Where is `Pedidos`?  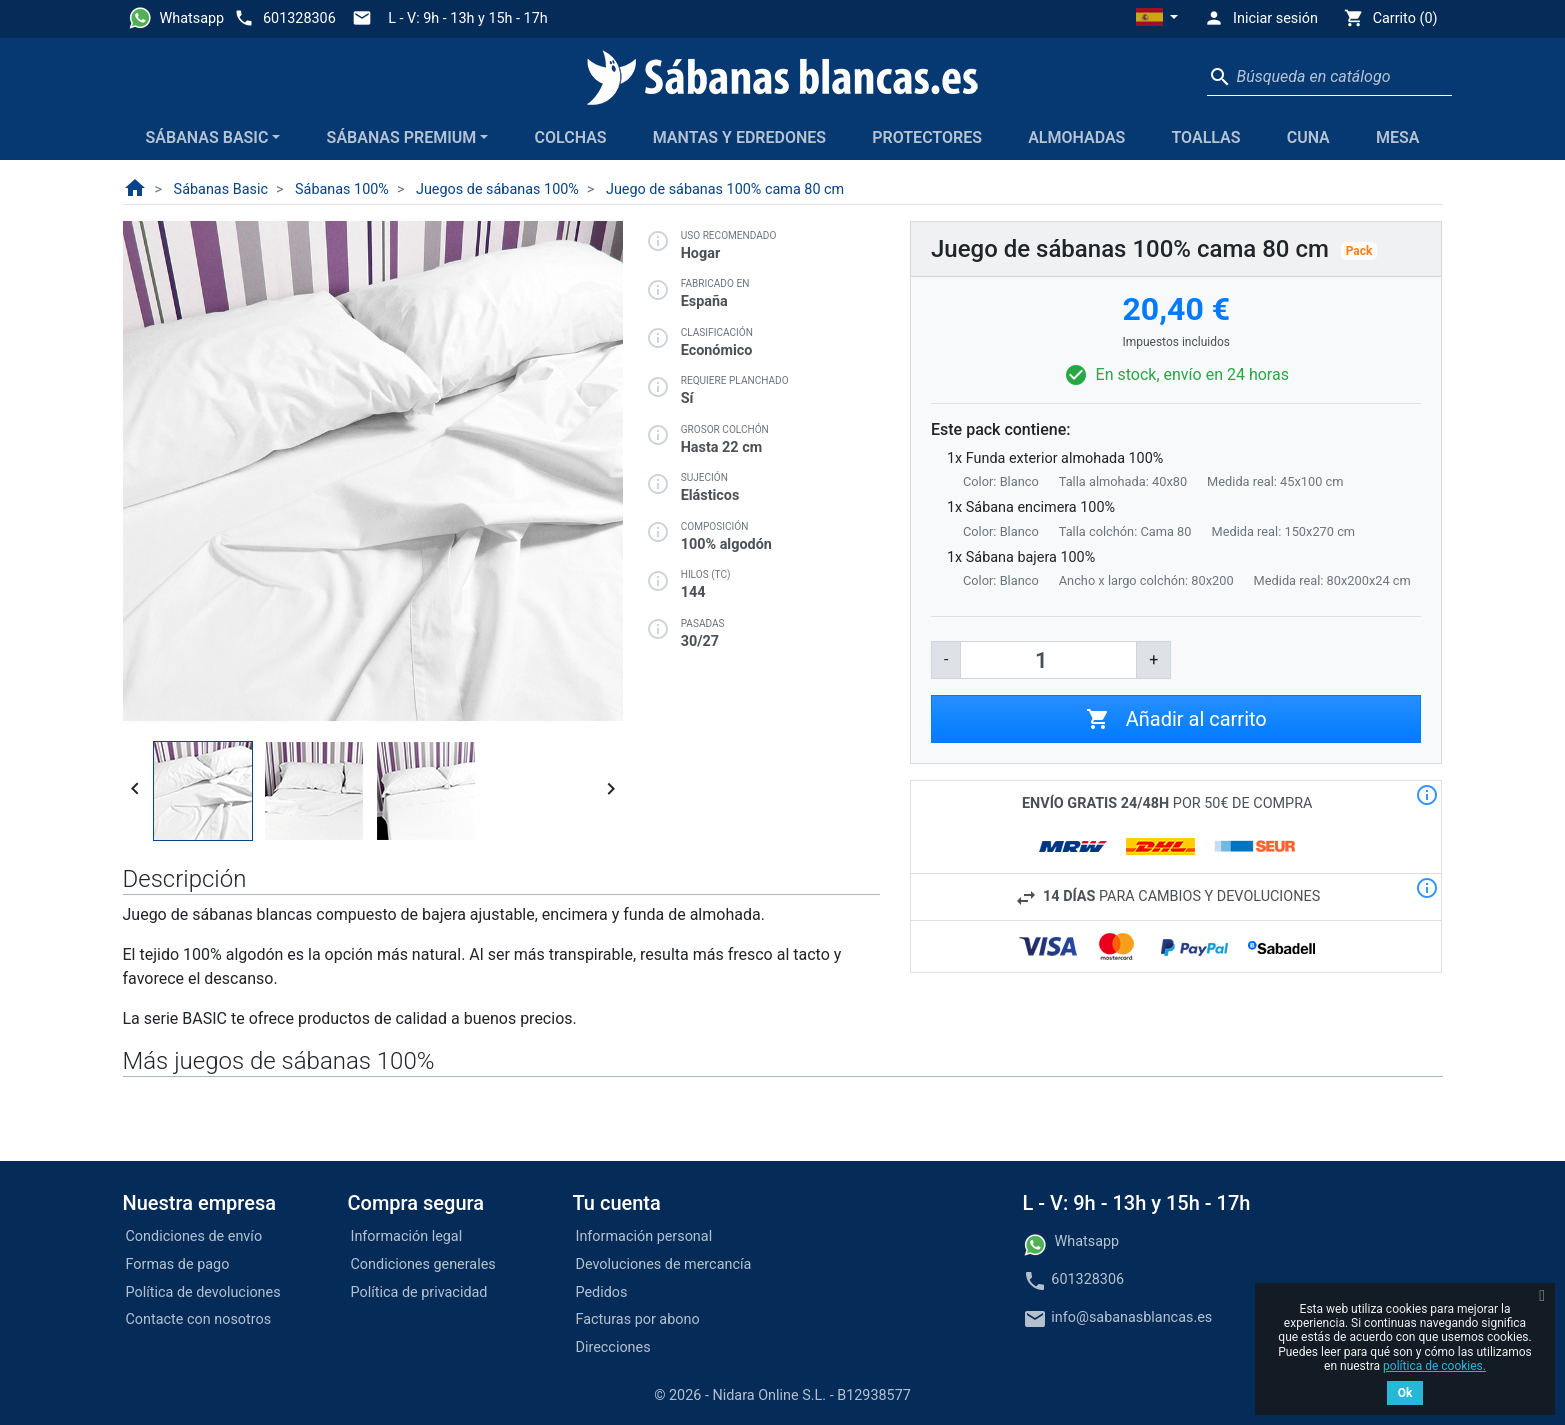 Pedidos is located at coordinates (602, 1292).